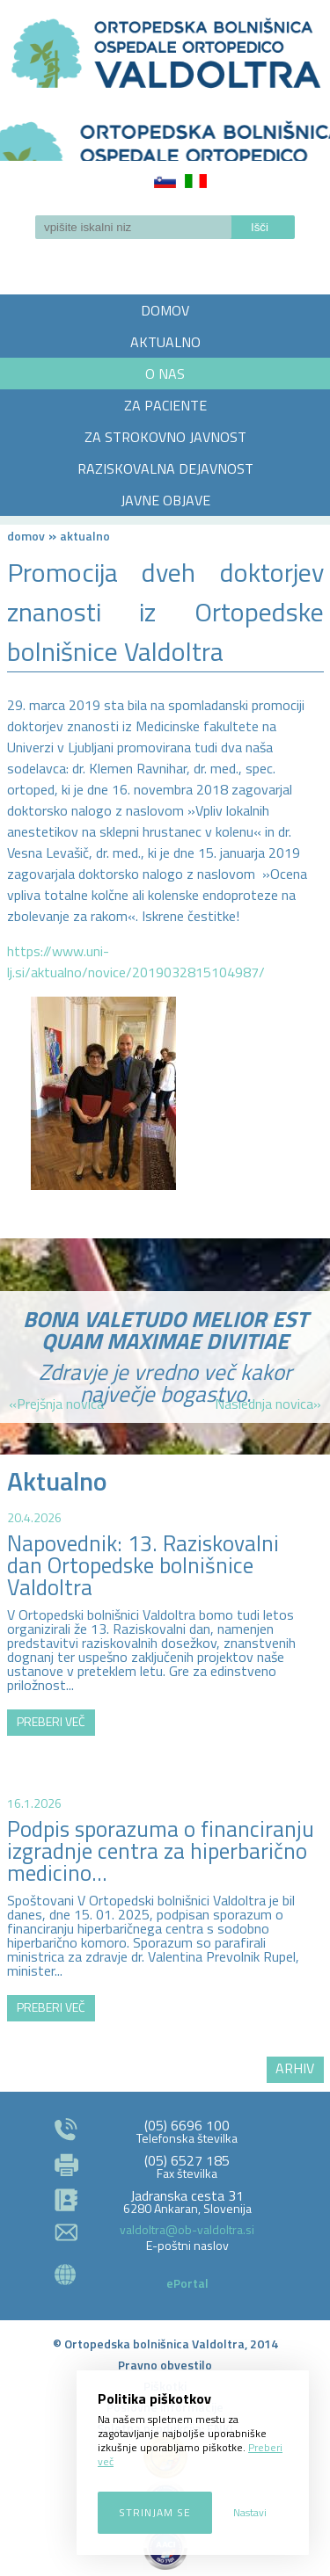  Describe the element at coordinates (56, 1403) in the screenshot. I see `«Prejšnja novica` at that location.